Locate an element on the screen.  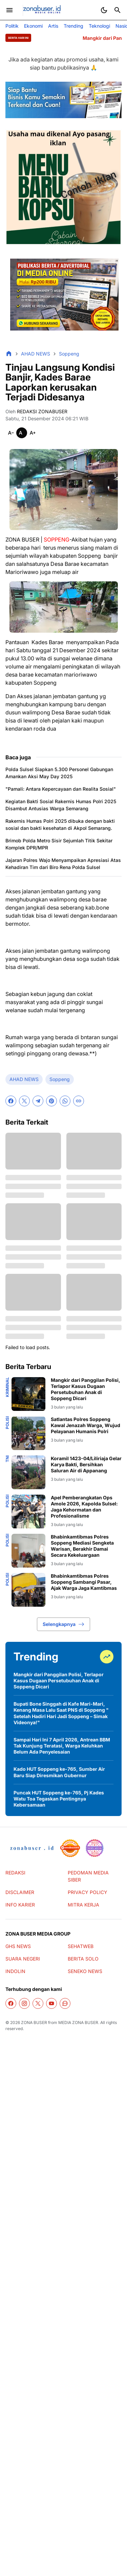
[Apel Pemberangkatan Ops Amole 2026, Kapolda Sulsel: Jaga Kehormatan dan Profesionalisme] is located at coordinates (28, 1511).